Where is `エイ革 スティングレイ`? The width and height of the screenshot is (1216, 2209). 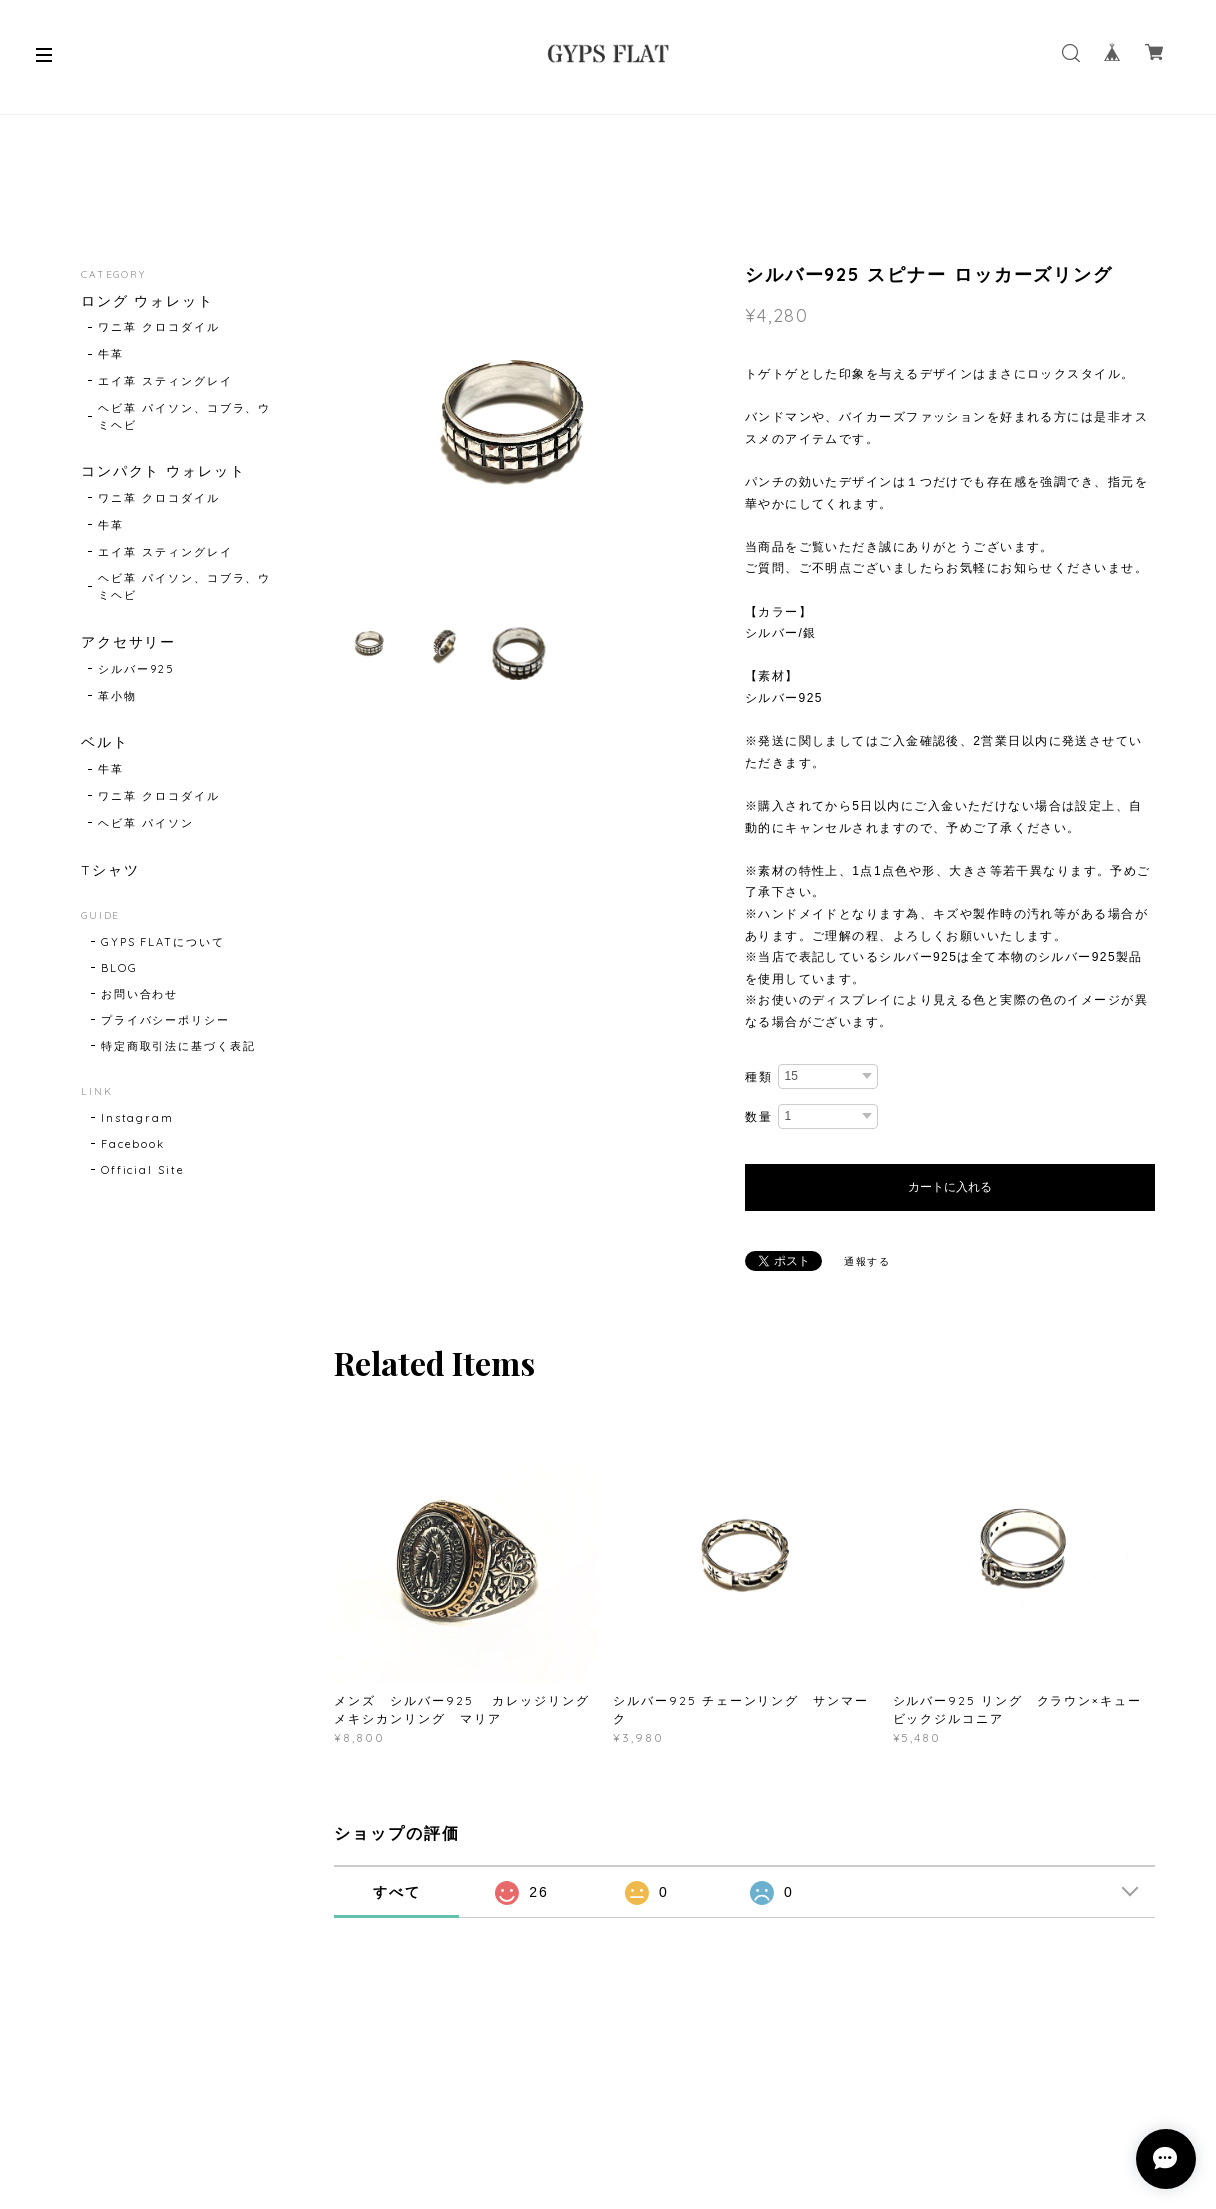
エイ革 スティングレイ is located at coordinates (165, 381).